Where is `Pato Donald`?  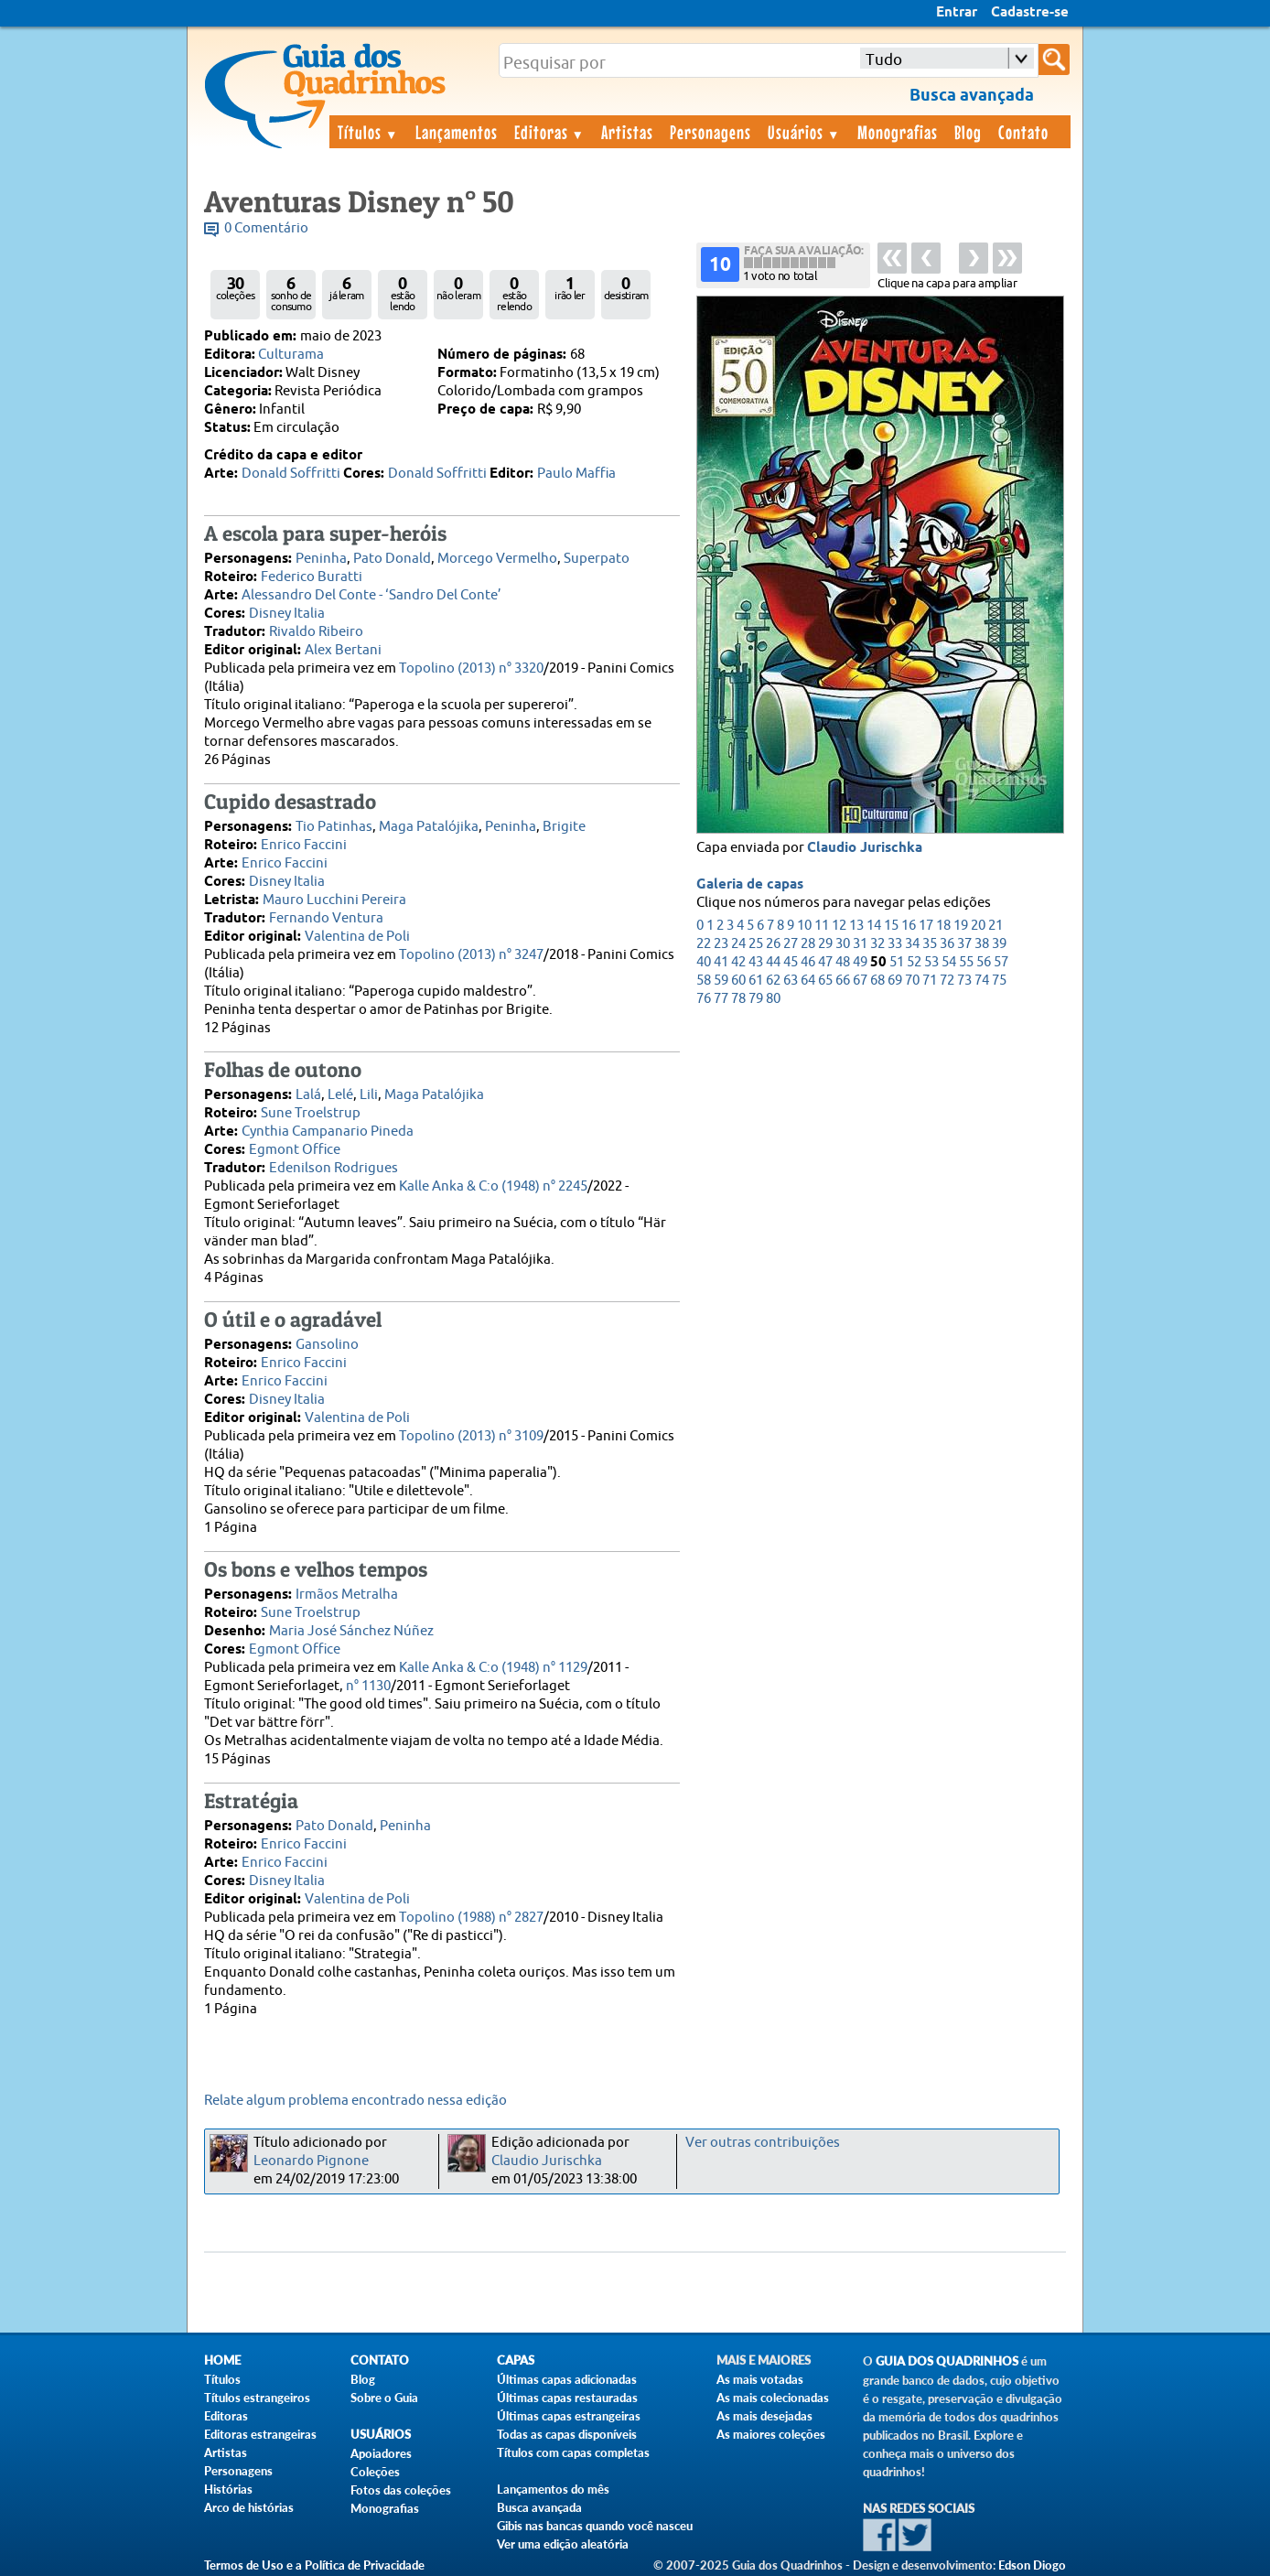
Pato Donald is located at coordinates (392, 558).